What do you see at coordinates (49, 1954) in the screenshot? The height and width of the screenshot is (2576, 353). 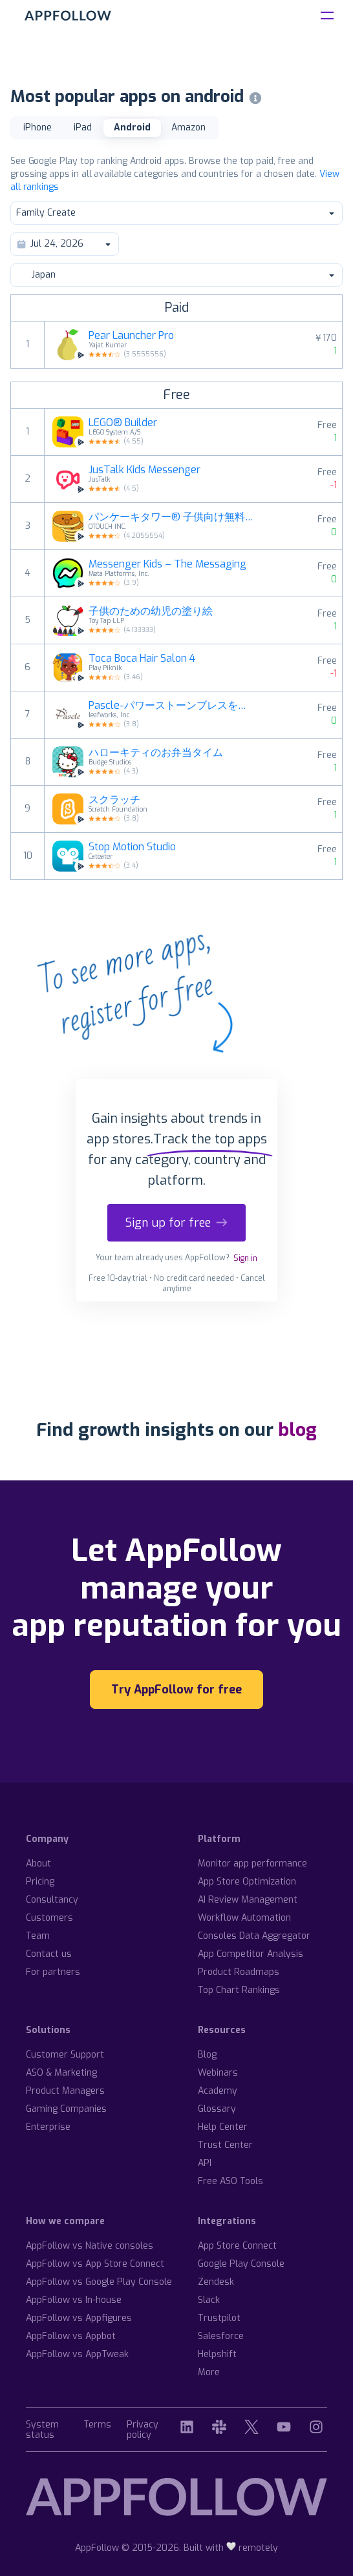 I see `Contact us` at bounding box center [49, 1954].